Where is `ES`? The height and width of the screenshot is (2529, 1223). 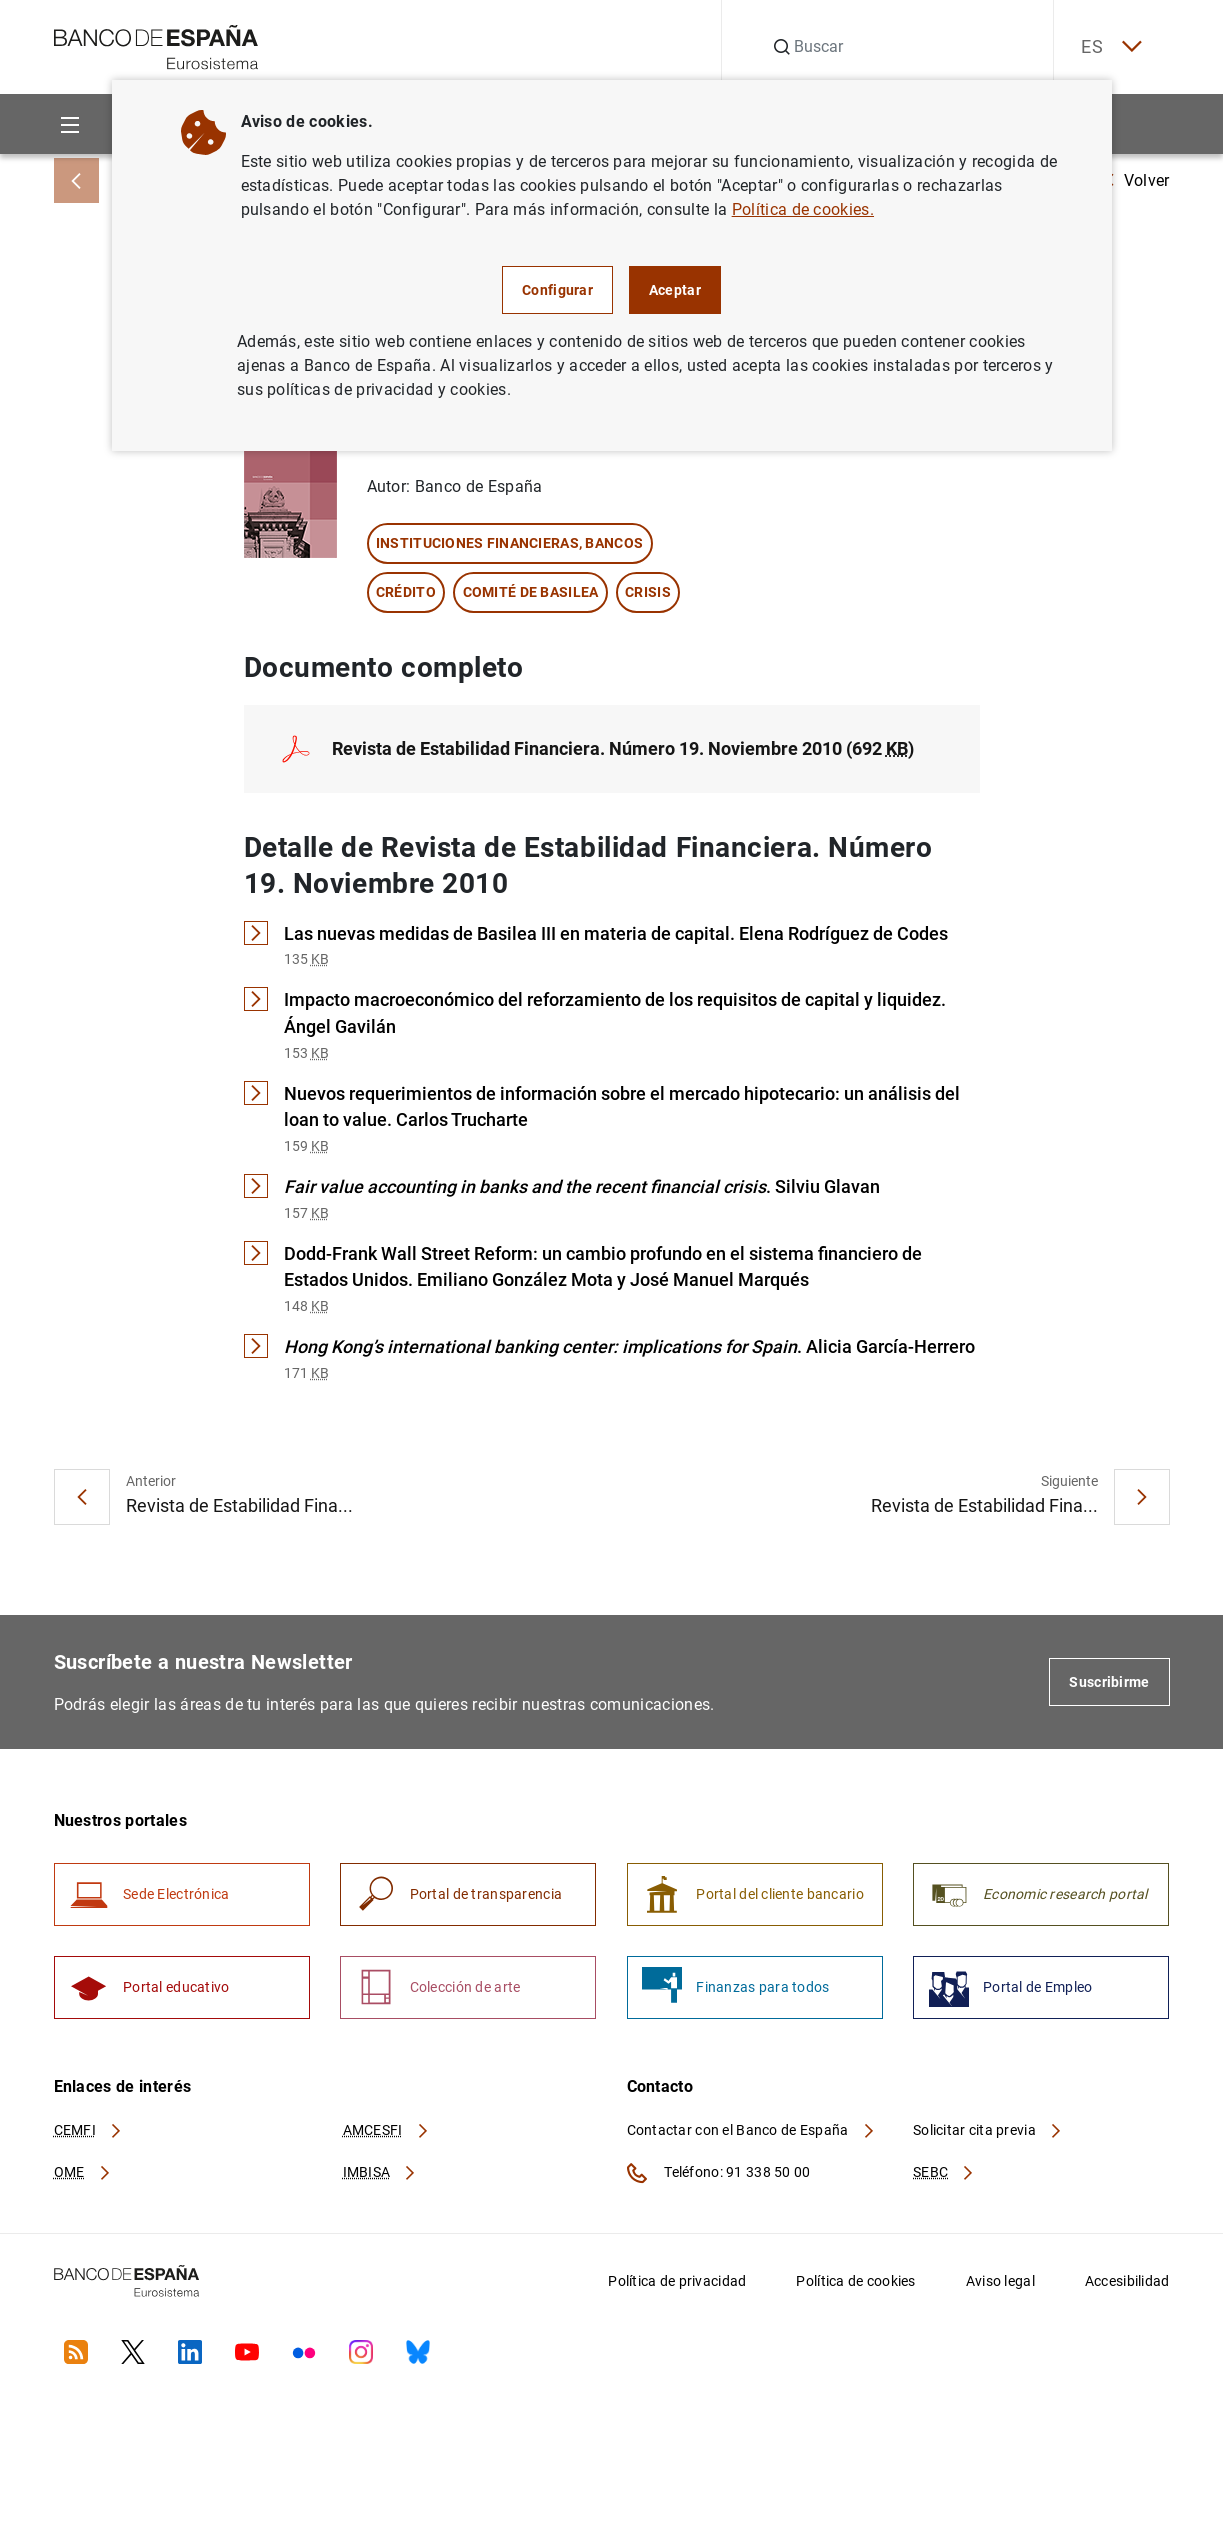 ES is located at coordinates (1107, 47).